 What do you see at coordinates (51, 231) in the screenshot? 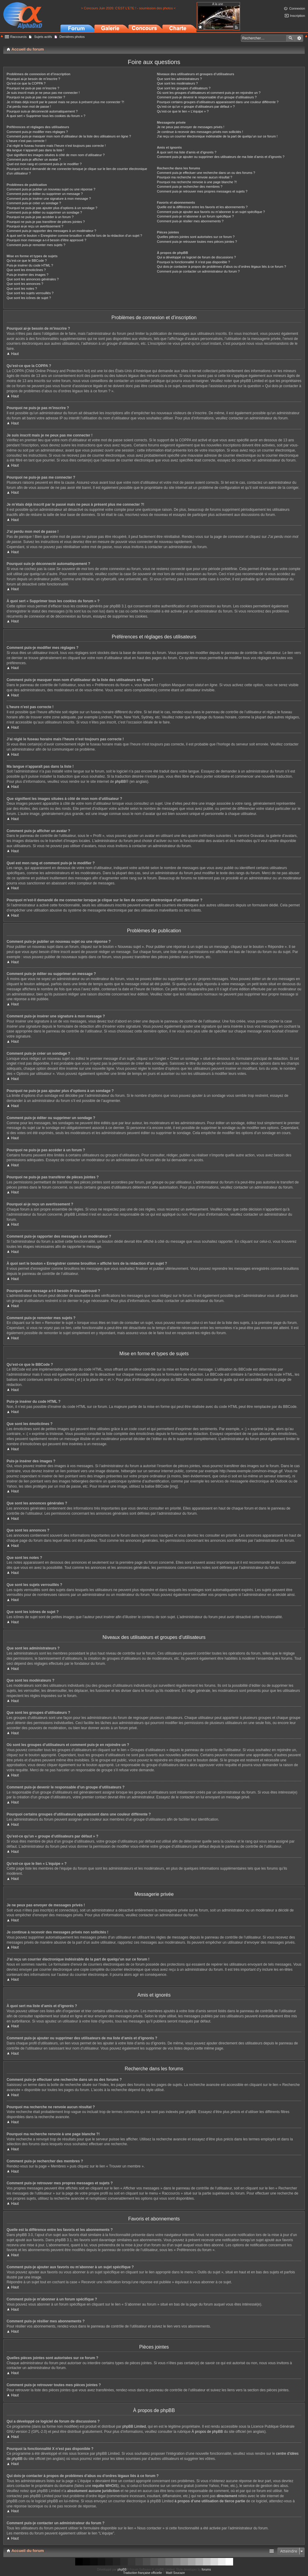
I see `Comment puis-je rapporter des messages à un modérateur ?` at bounding box center [51, 231].